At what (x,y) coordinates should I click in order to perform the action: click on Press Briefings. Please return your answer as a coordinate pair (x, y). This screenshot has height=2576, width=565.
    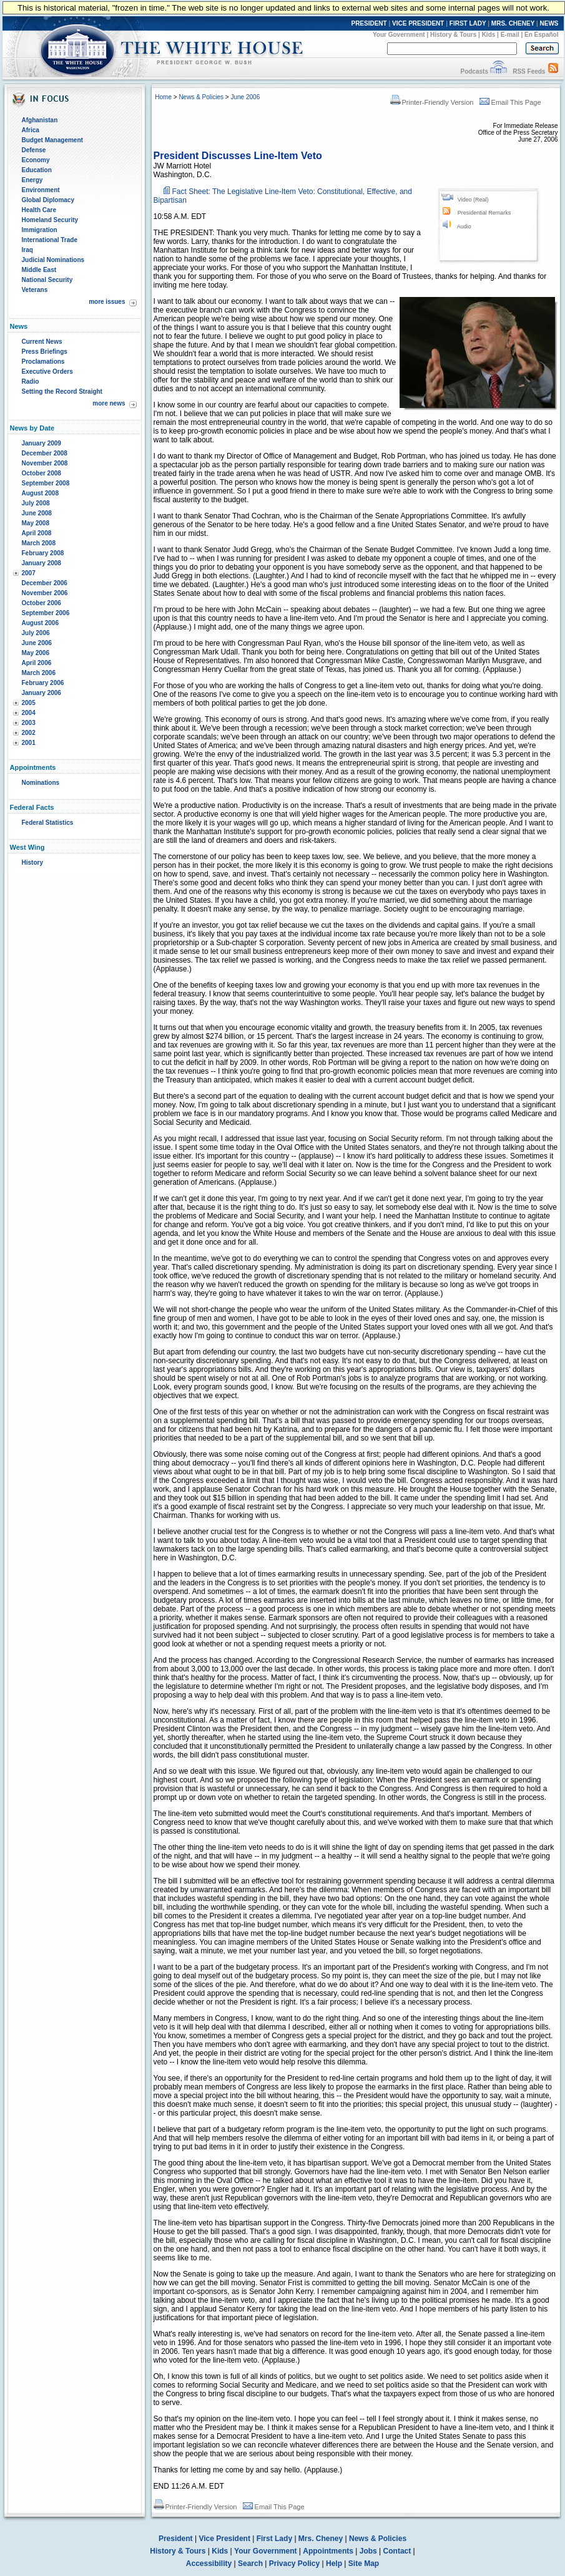
    Looking at the image, I should click on (44, 351).